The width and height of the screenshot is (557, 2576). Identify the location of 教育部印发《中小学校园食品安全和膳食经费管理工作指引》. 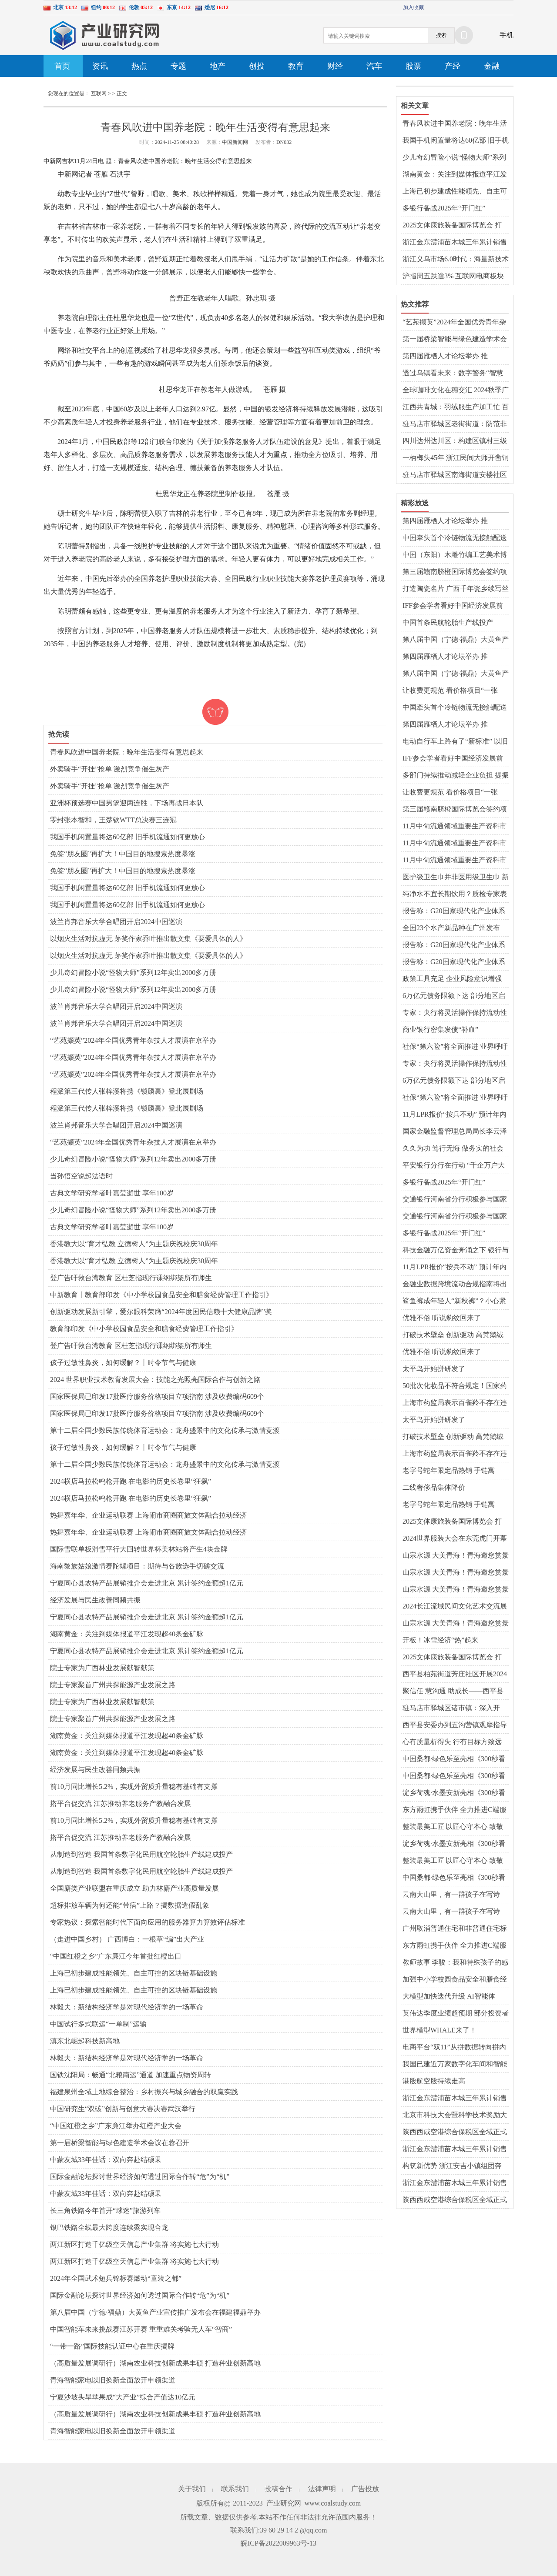
(144, 1328).